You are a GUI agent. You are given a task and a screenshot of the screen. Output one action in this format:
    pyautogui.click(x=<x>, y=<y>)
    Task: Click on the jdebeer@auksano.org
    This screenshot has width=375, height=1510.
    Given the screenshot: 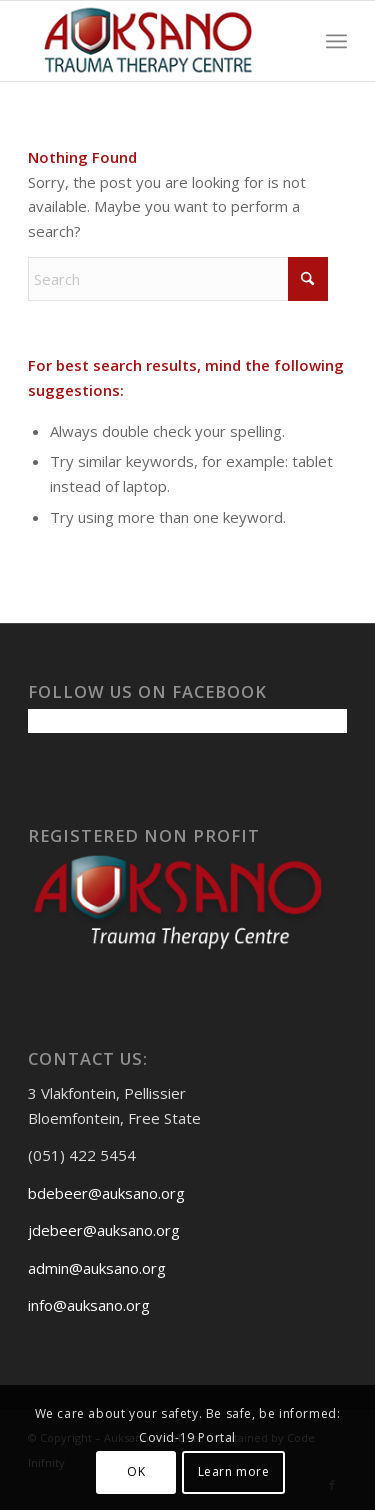 What is the action you would take?
    pyautogui.click(x=104, y=1230)
    